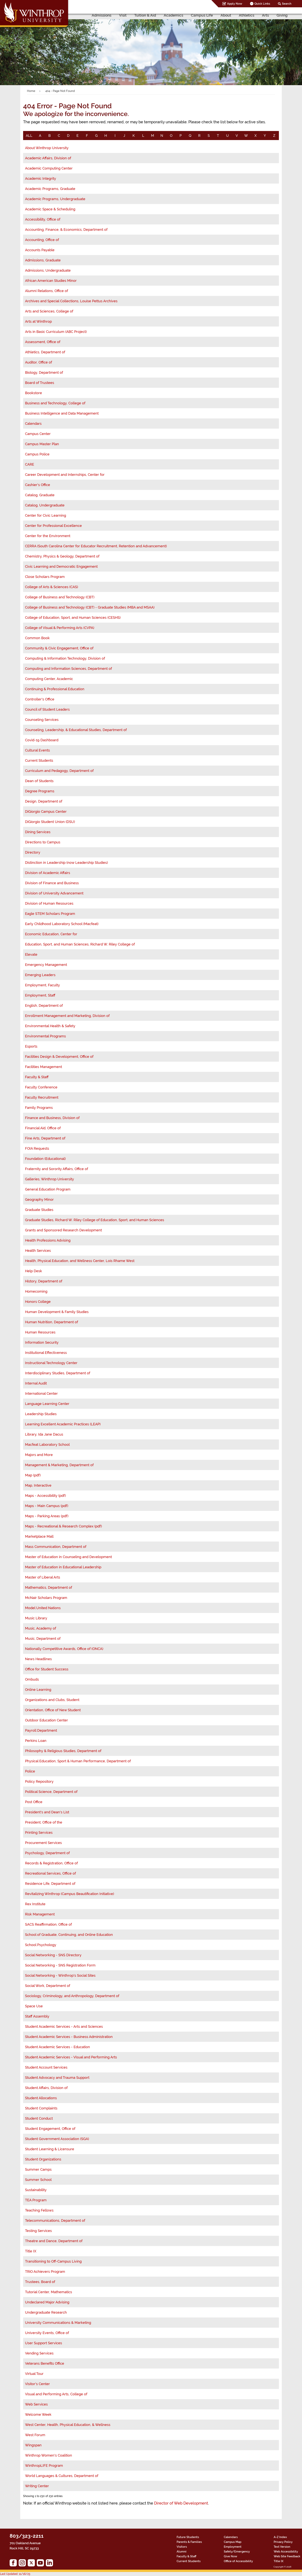 The width and height of the screenshot is (302, 2576). I want to click on Director of Web Development, so click(181, 2503).